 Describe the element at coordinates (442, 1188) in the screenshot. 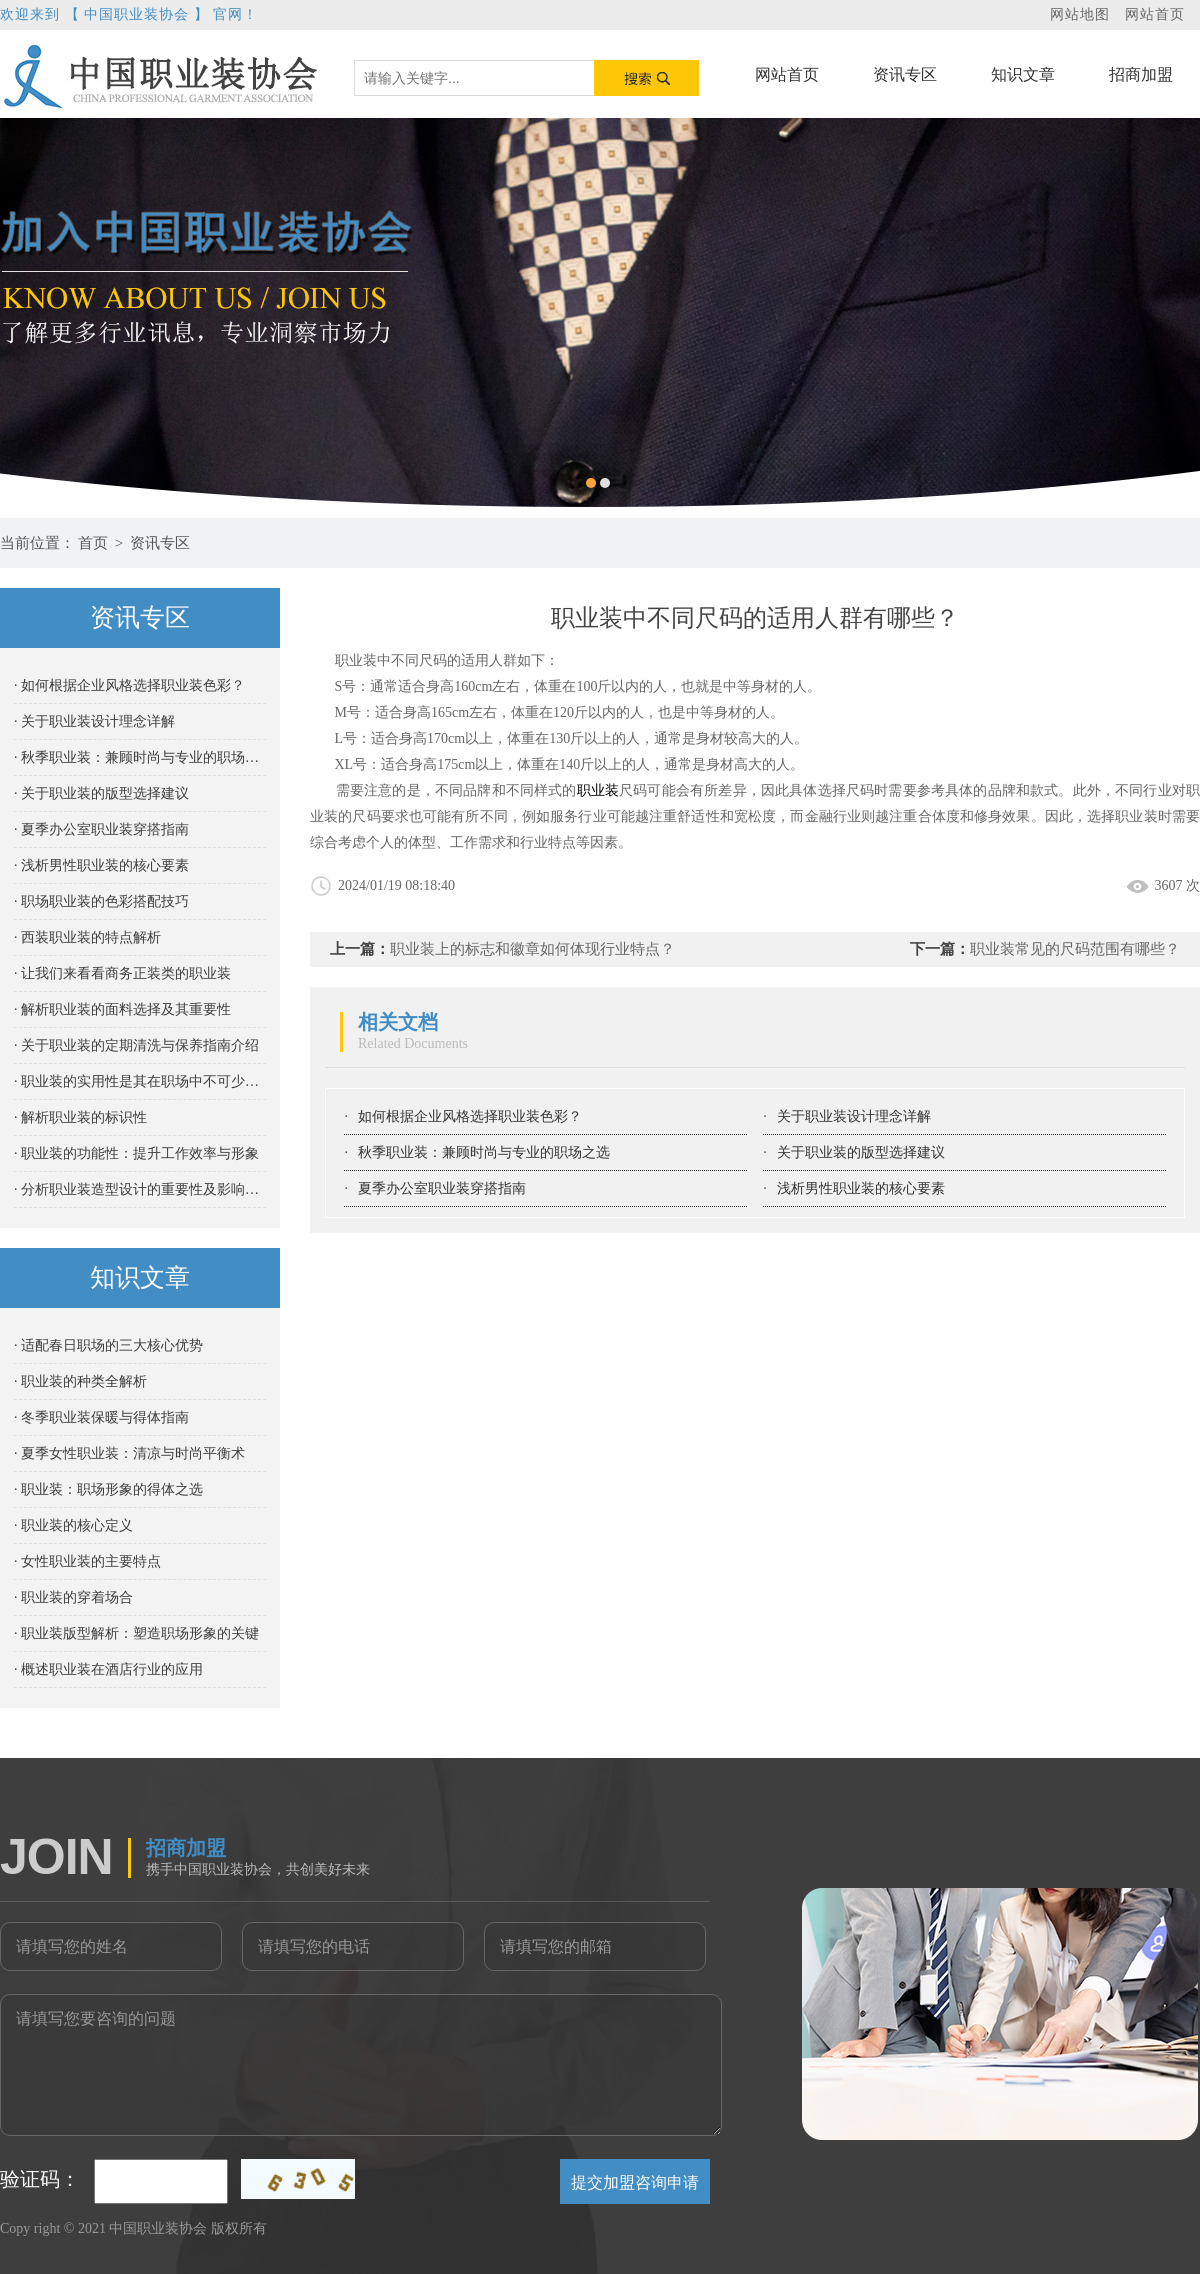

I see `夏季办公室职业装穿搭指南` at that location.